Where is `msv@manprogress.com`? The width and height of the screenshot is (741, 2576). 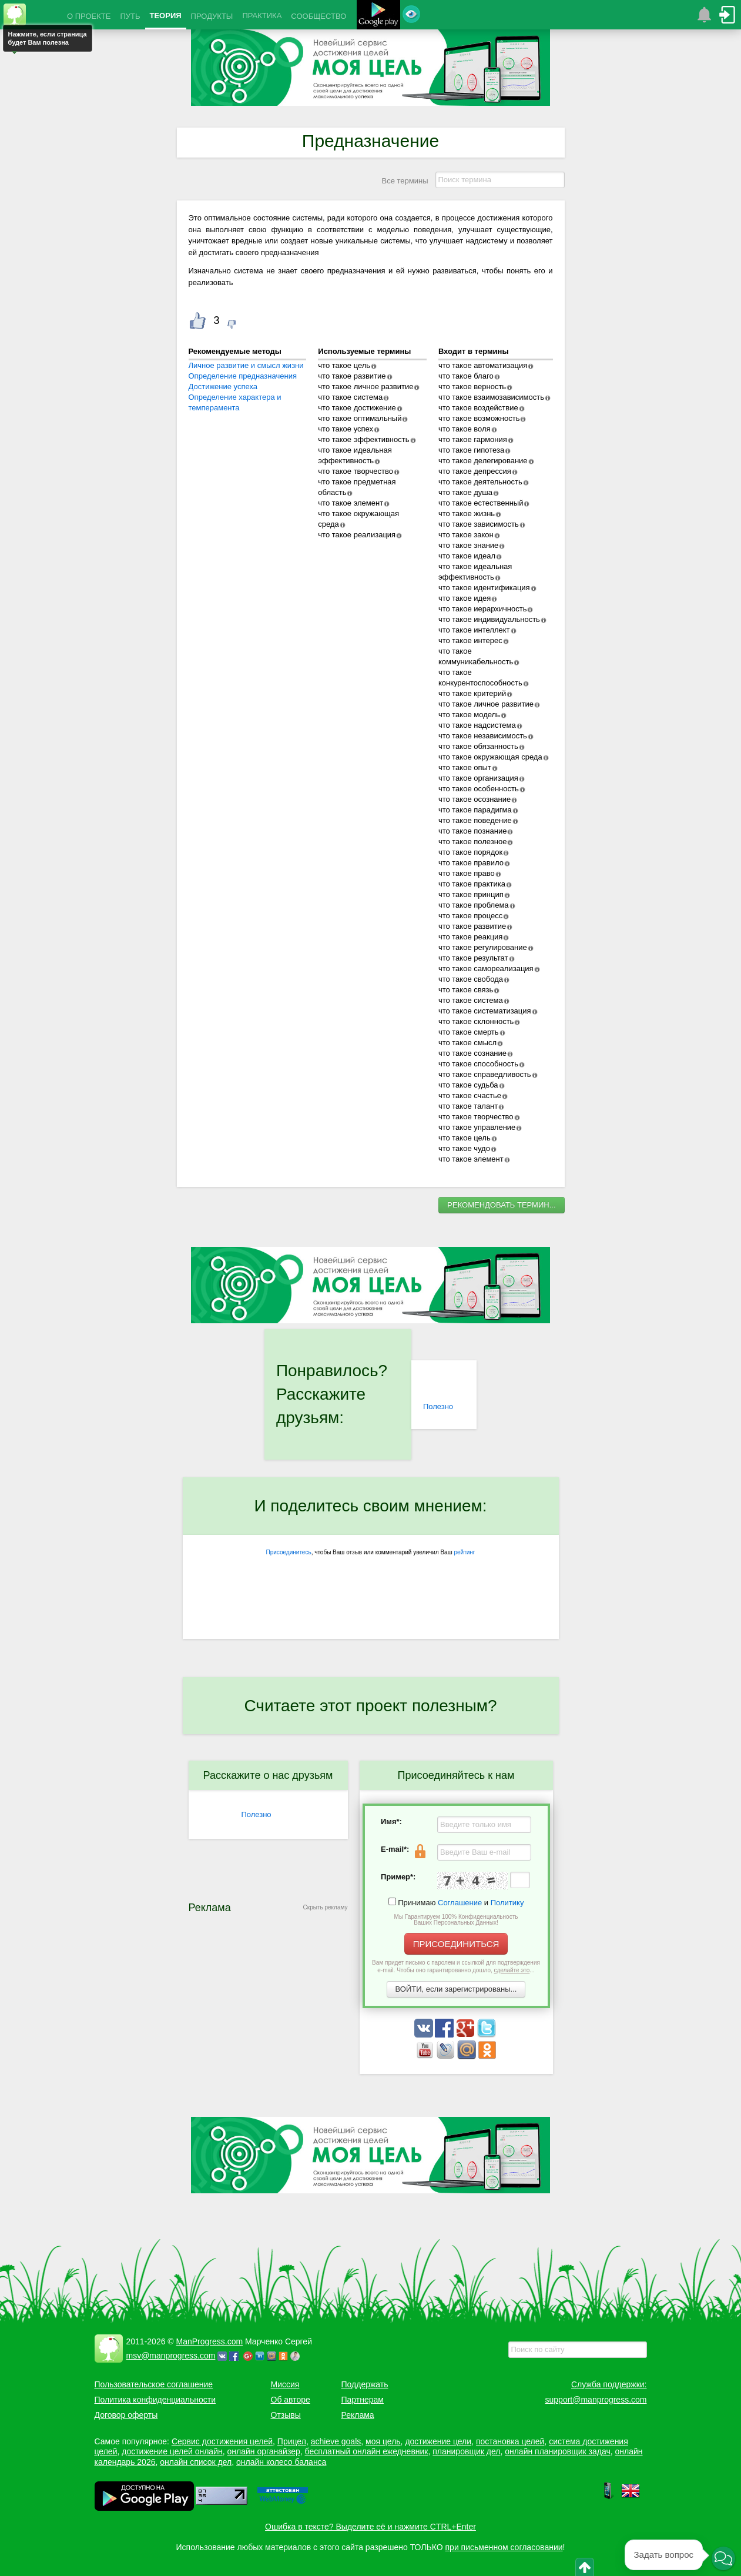 msv@manprogress.com is located at coordinates (171, 2355).